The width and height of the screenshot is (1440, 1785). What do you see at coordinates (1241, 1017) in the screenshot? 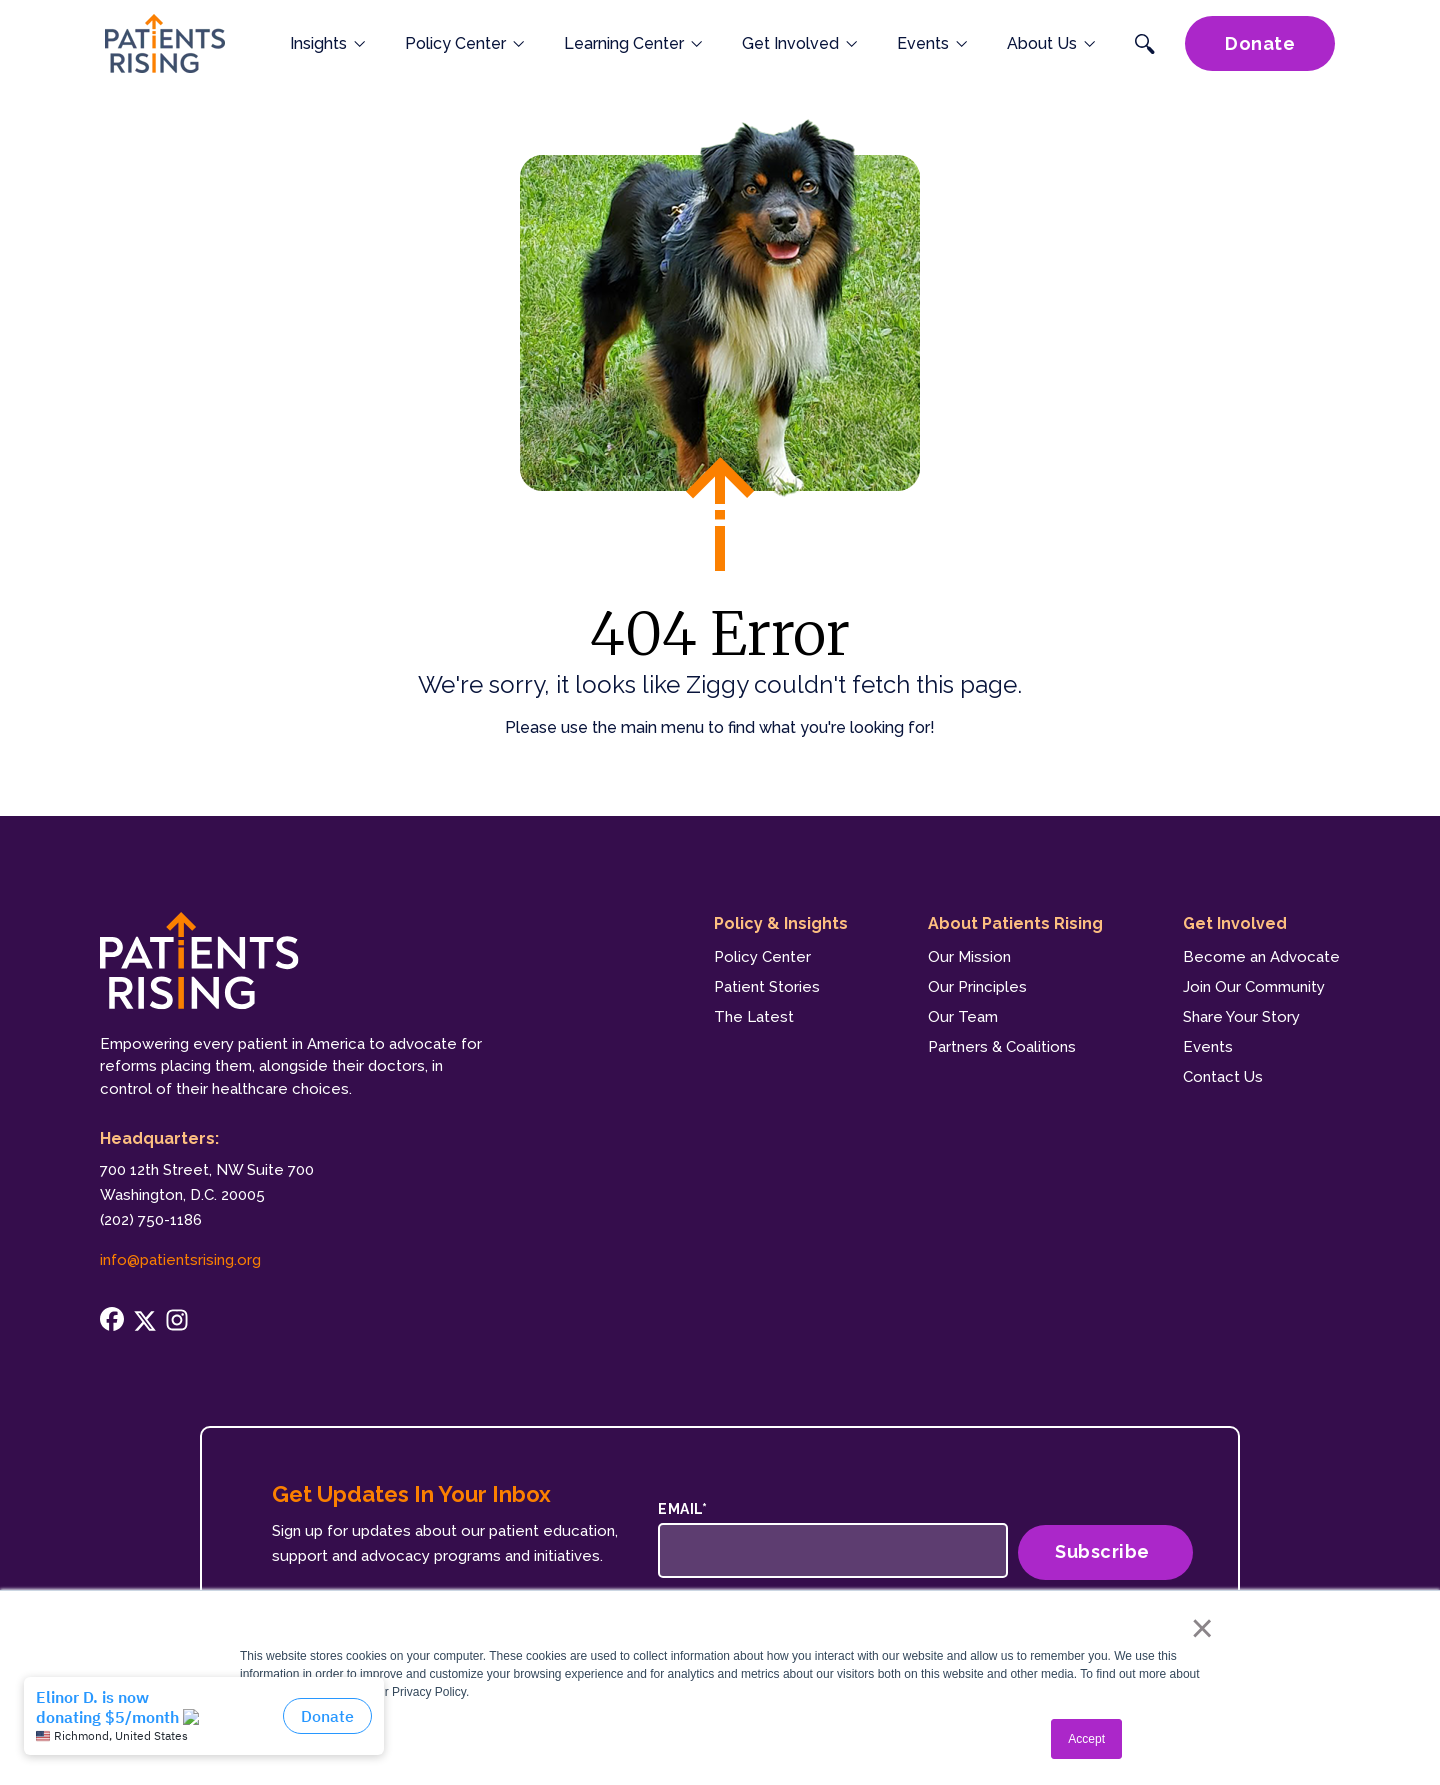
I see `Share Your Story [menuitem]` at bounding box center [1241, 1017].